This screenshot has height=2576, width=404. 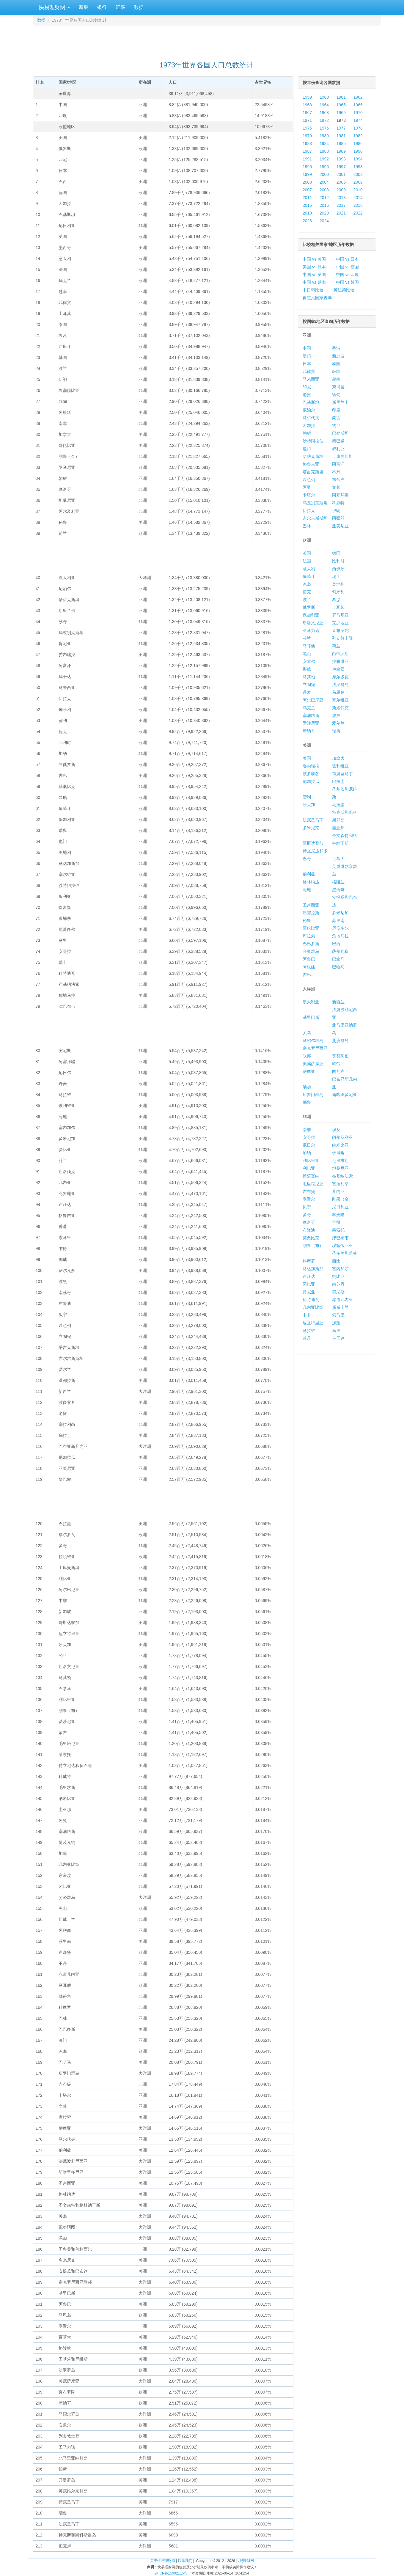 What do you see at coordinates (83, 7) in the screenshot?
I see `新股` at bounding box center [83, 7].